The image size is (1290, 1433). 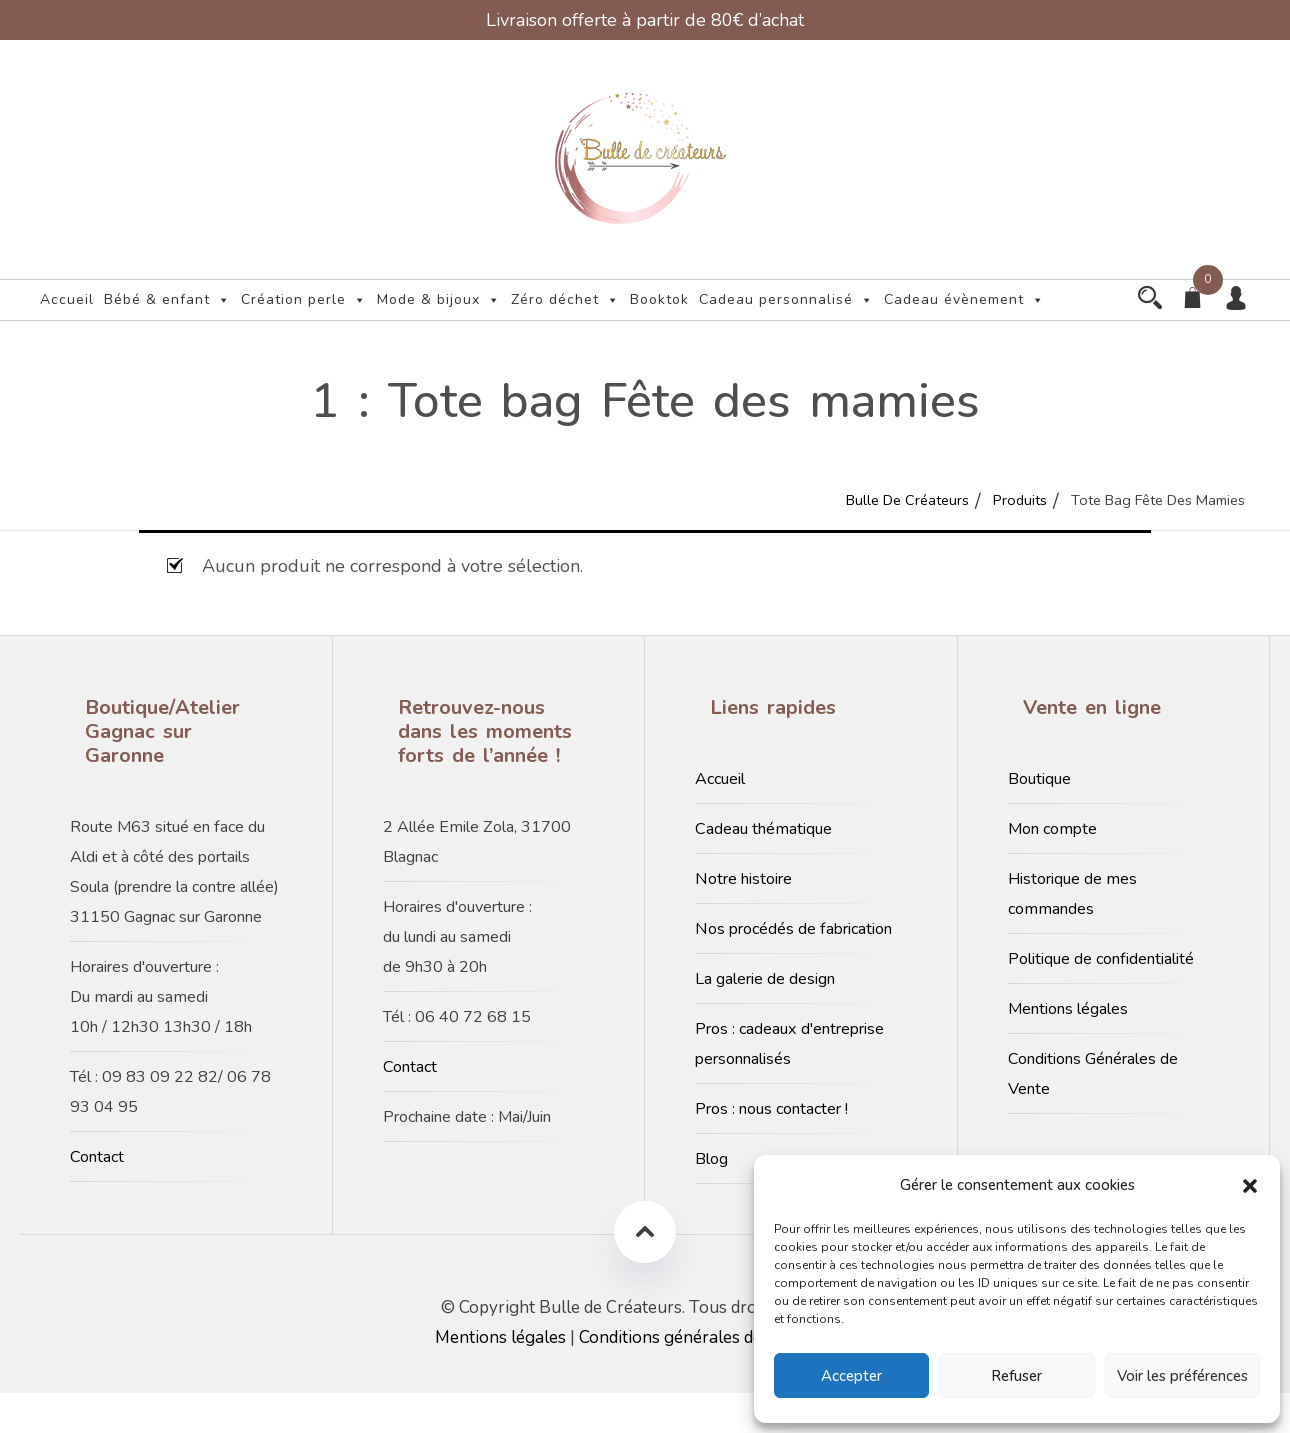 What do you see at coordinates (711, 1199) in the screenshot?
I see `Blog` at bounding box center [711, 1199].